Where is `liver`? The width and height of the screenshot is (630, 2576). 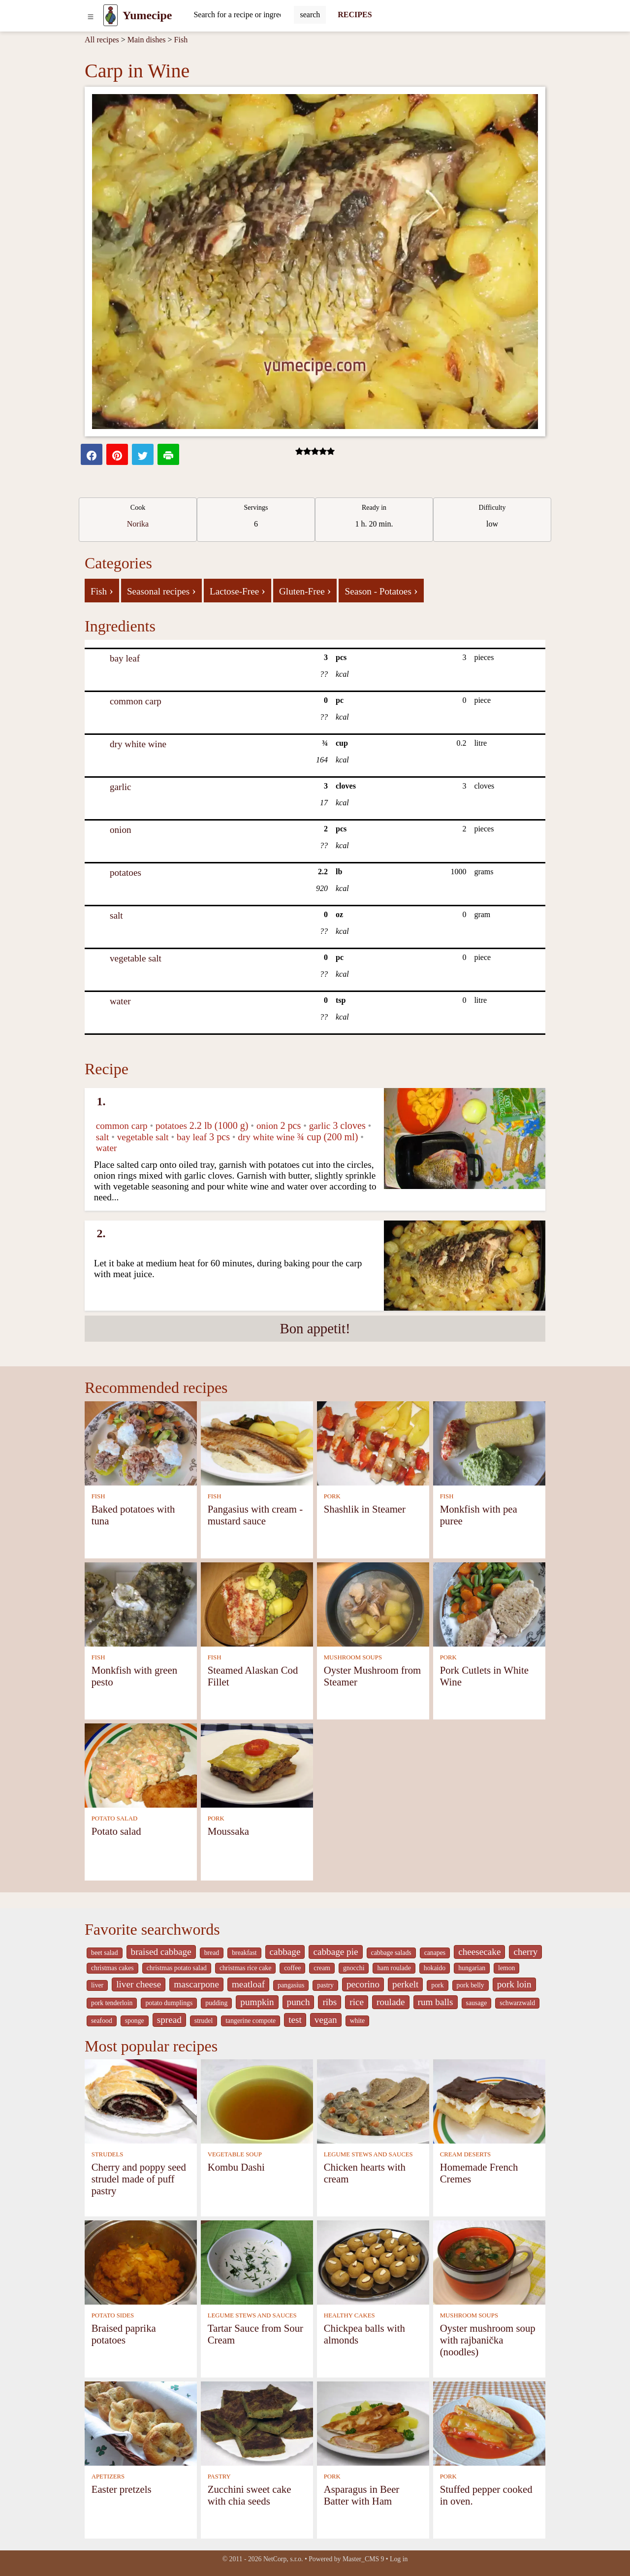
liver is located at coordinates (97, 1985).